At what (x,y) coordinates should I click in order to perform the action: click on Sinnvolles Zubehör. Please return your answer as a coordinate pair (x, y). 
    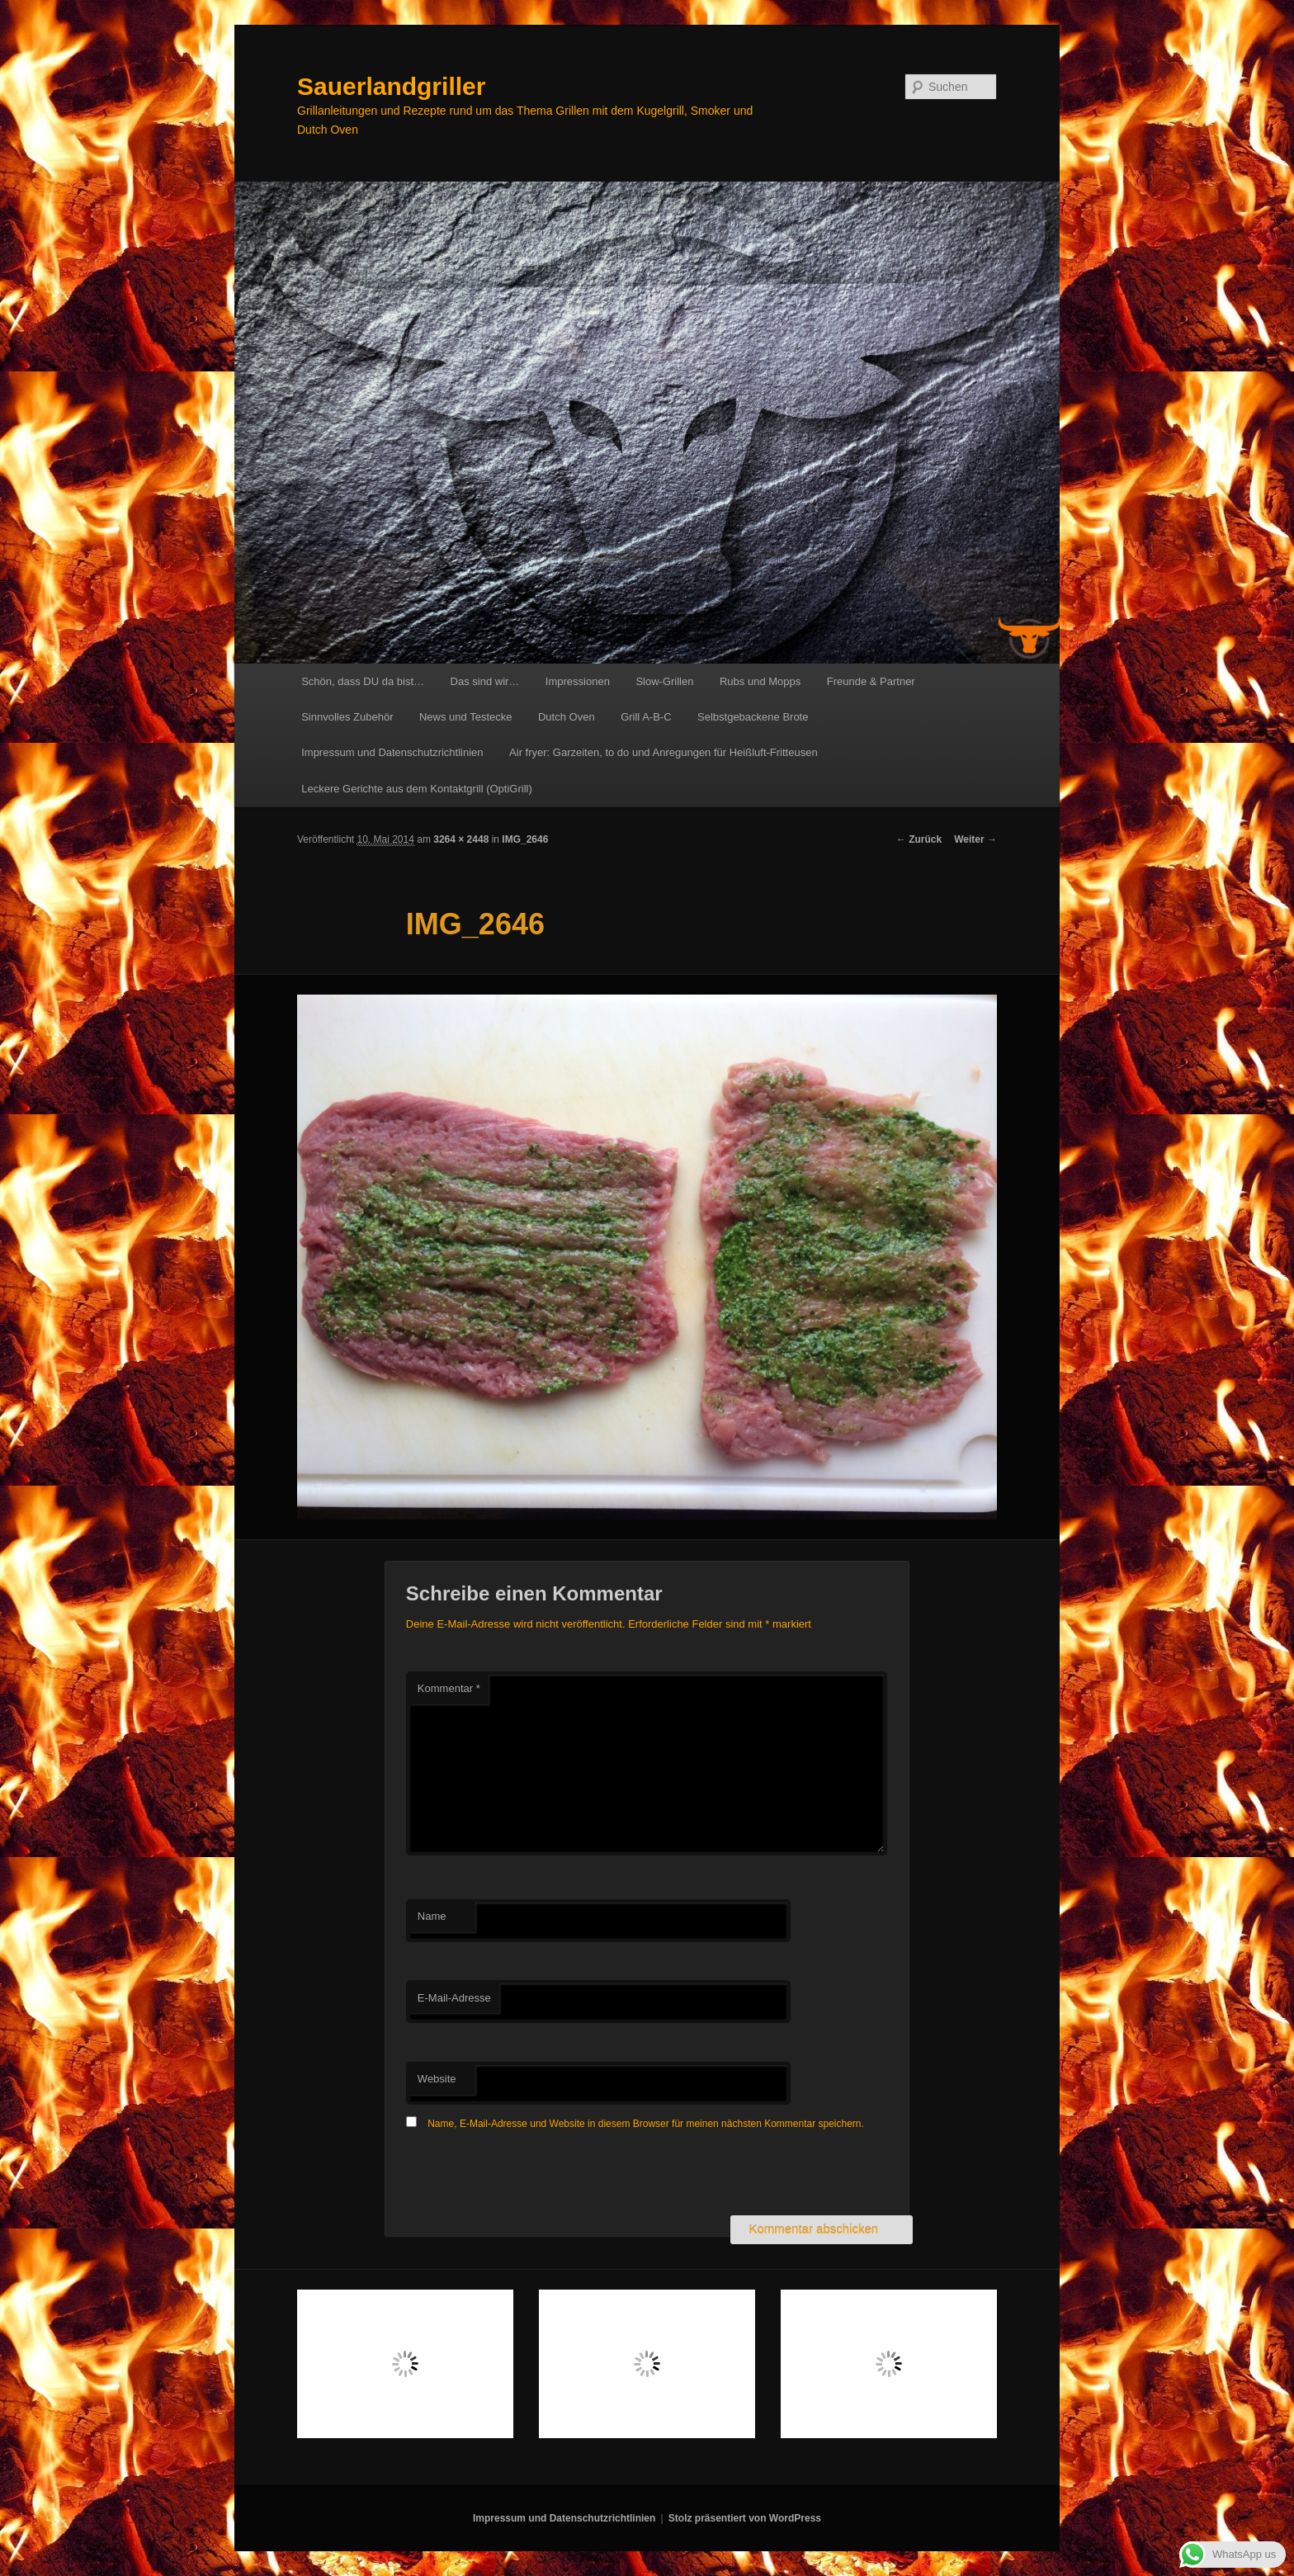
    Looking at the image, I should click on (347, 717).